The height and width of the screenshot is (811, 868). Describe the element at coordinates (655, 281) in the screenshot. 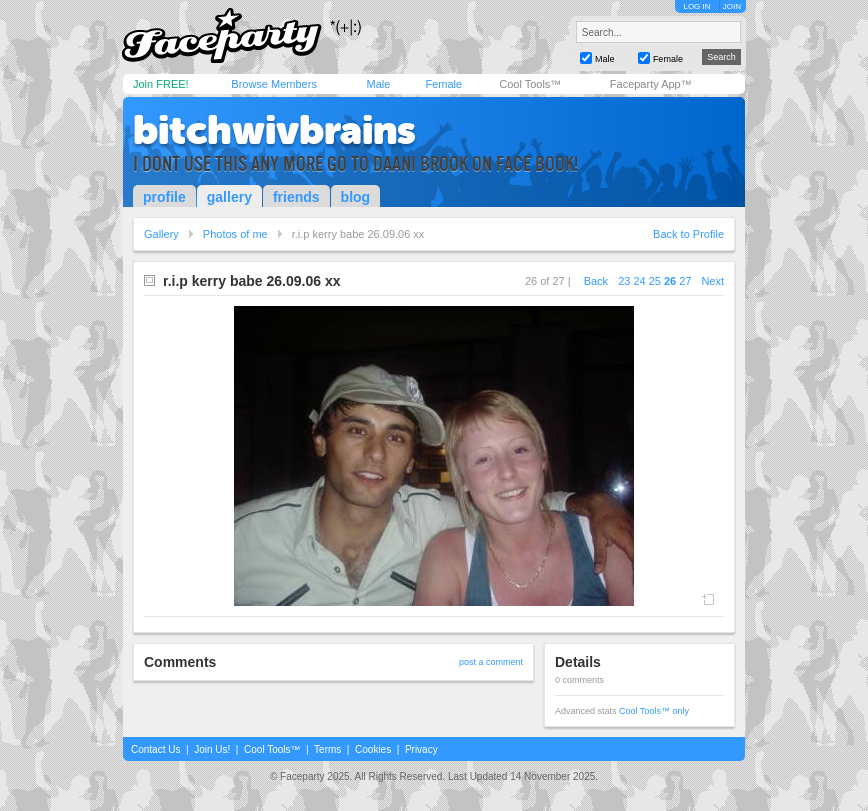

I see `25` at that location.